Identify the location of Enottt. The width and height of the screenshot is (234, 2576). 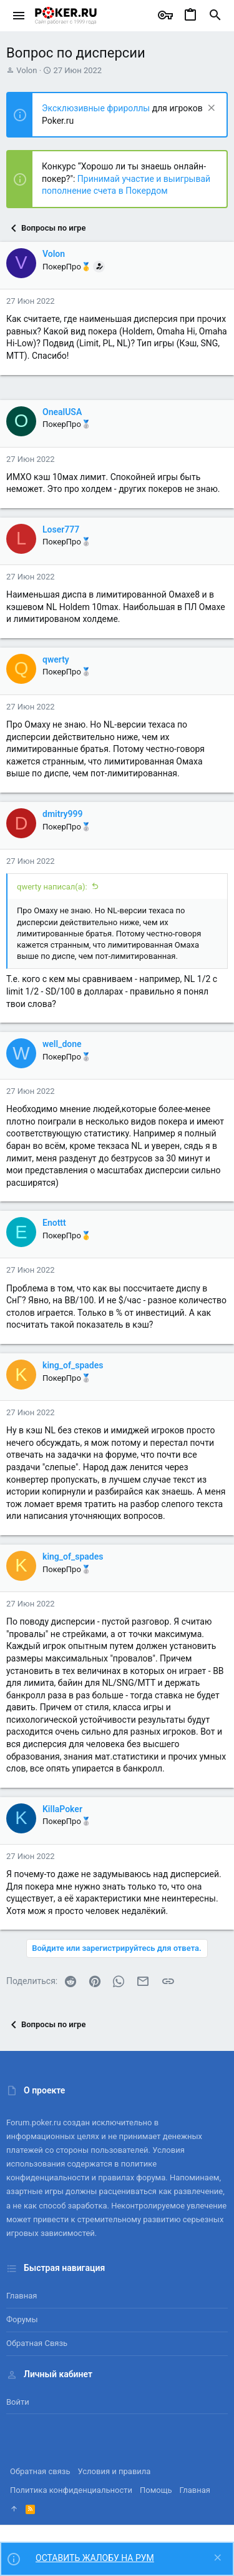
(54, 1223).